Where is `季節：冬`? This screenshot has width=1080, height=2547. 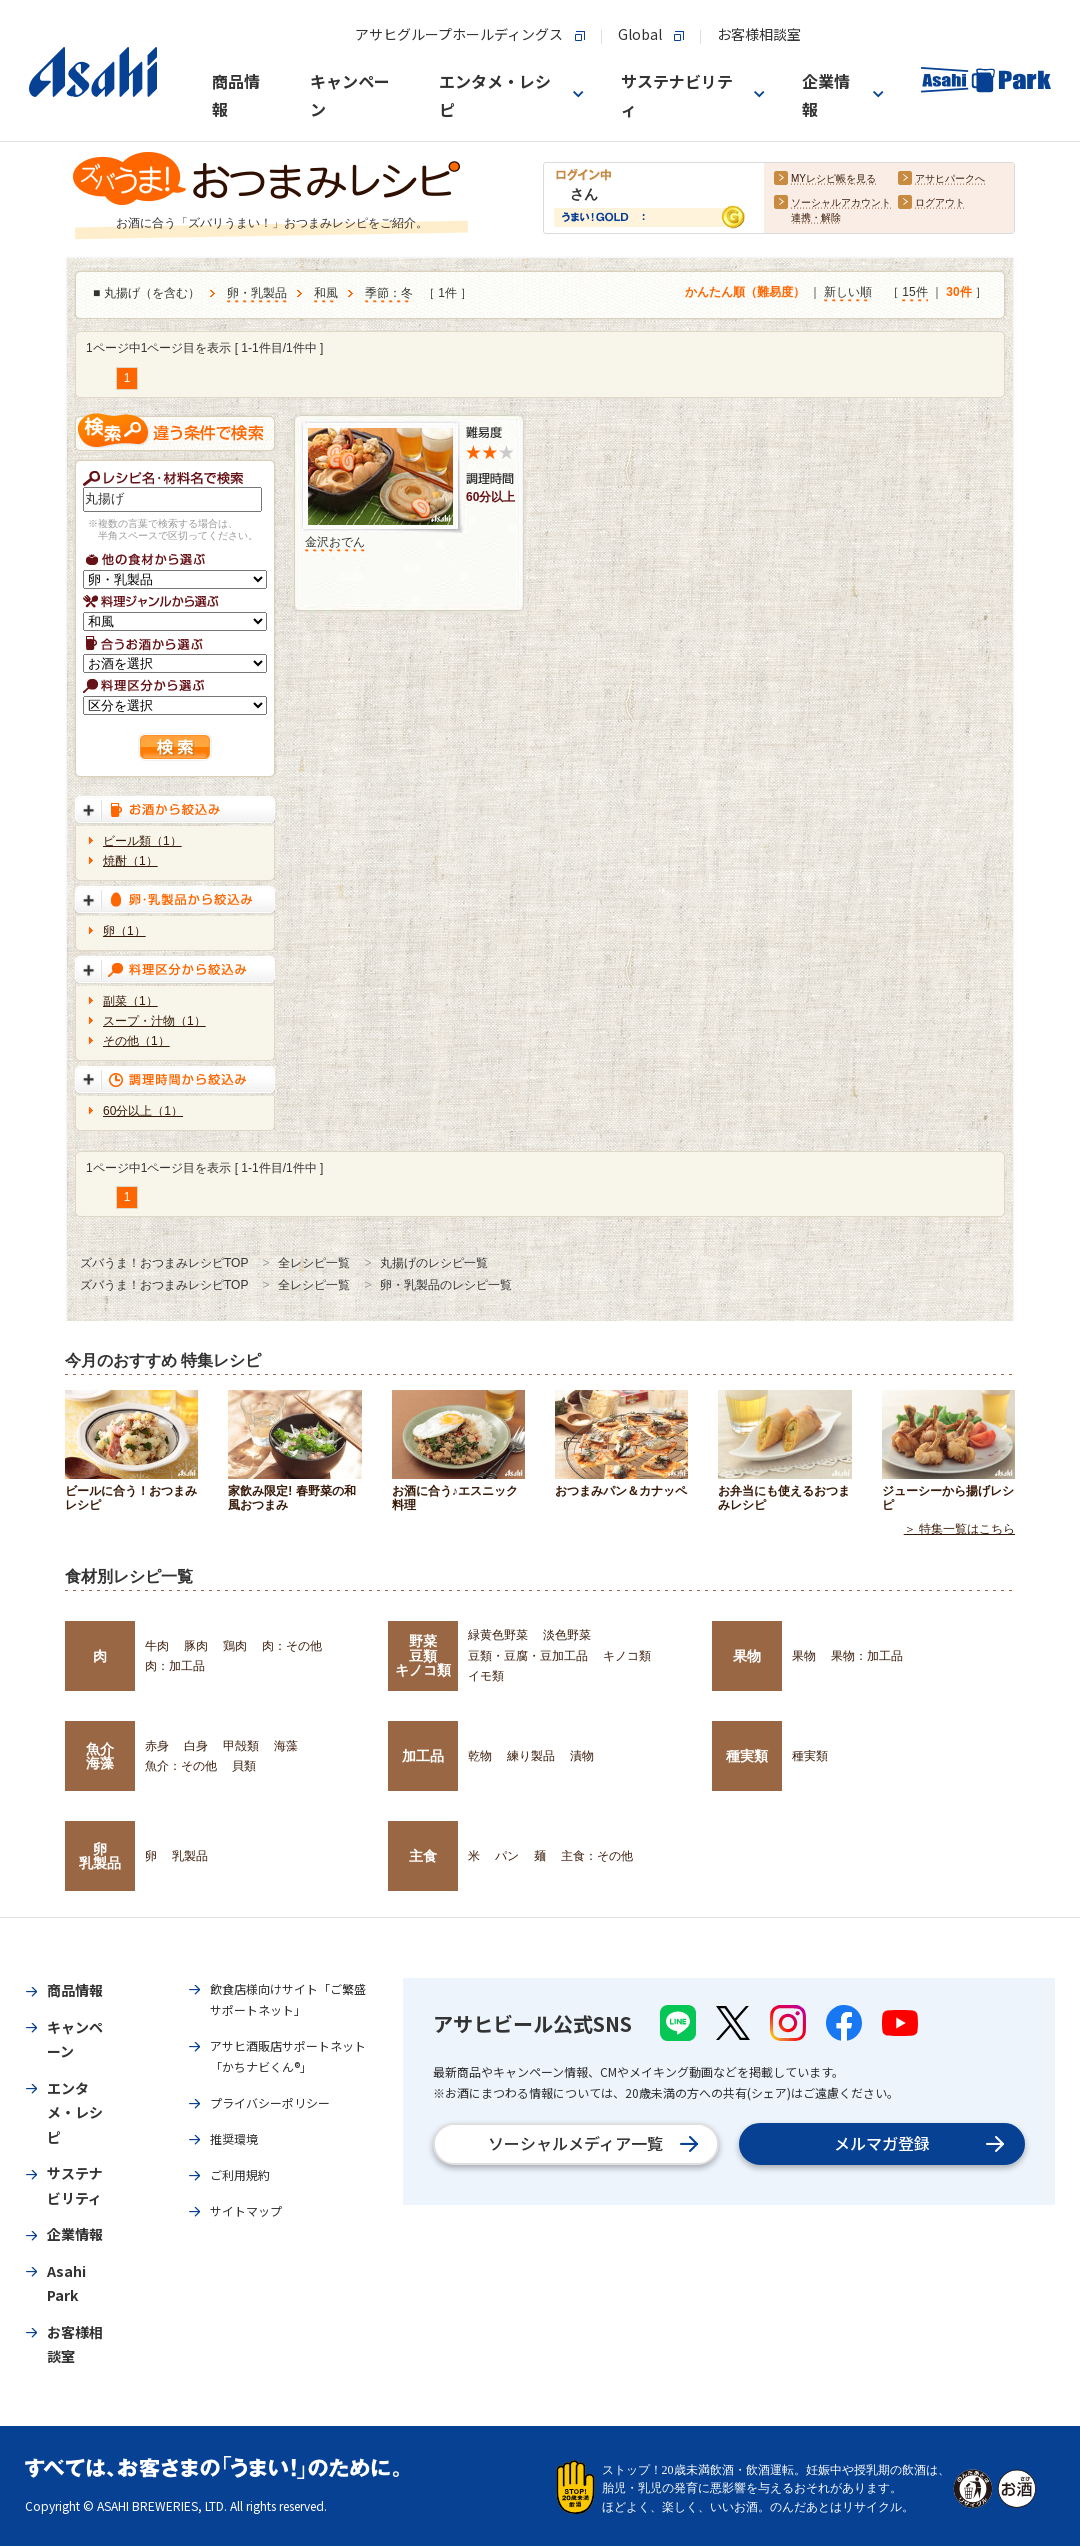 季節：冬 is located at coordinates (389, 294).